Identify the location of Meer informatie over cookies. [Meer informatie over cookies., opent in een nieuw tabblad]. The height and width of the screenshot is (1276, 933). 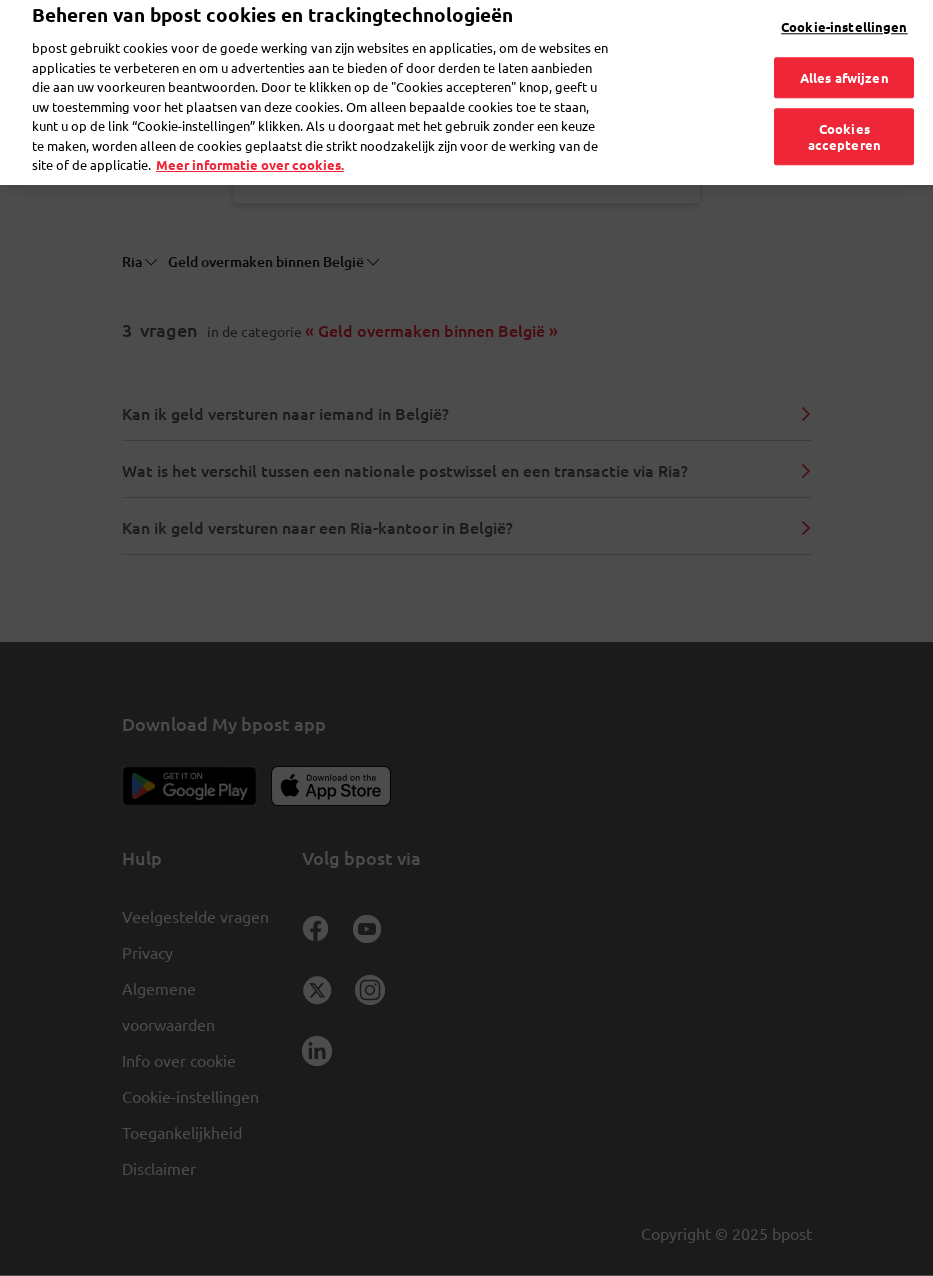
(250, 135).